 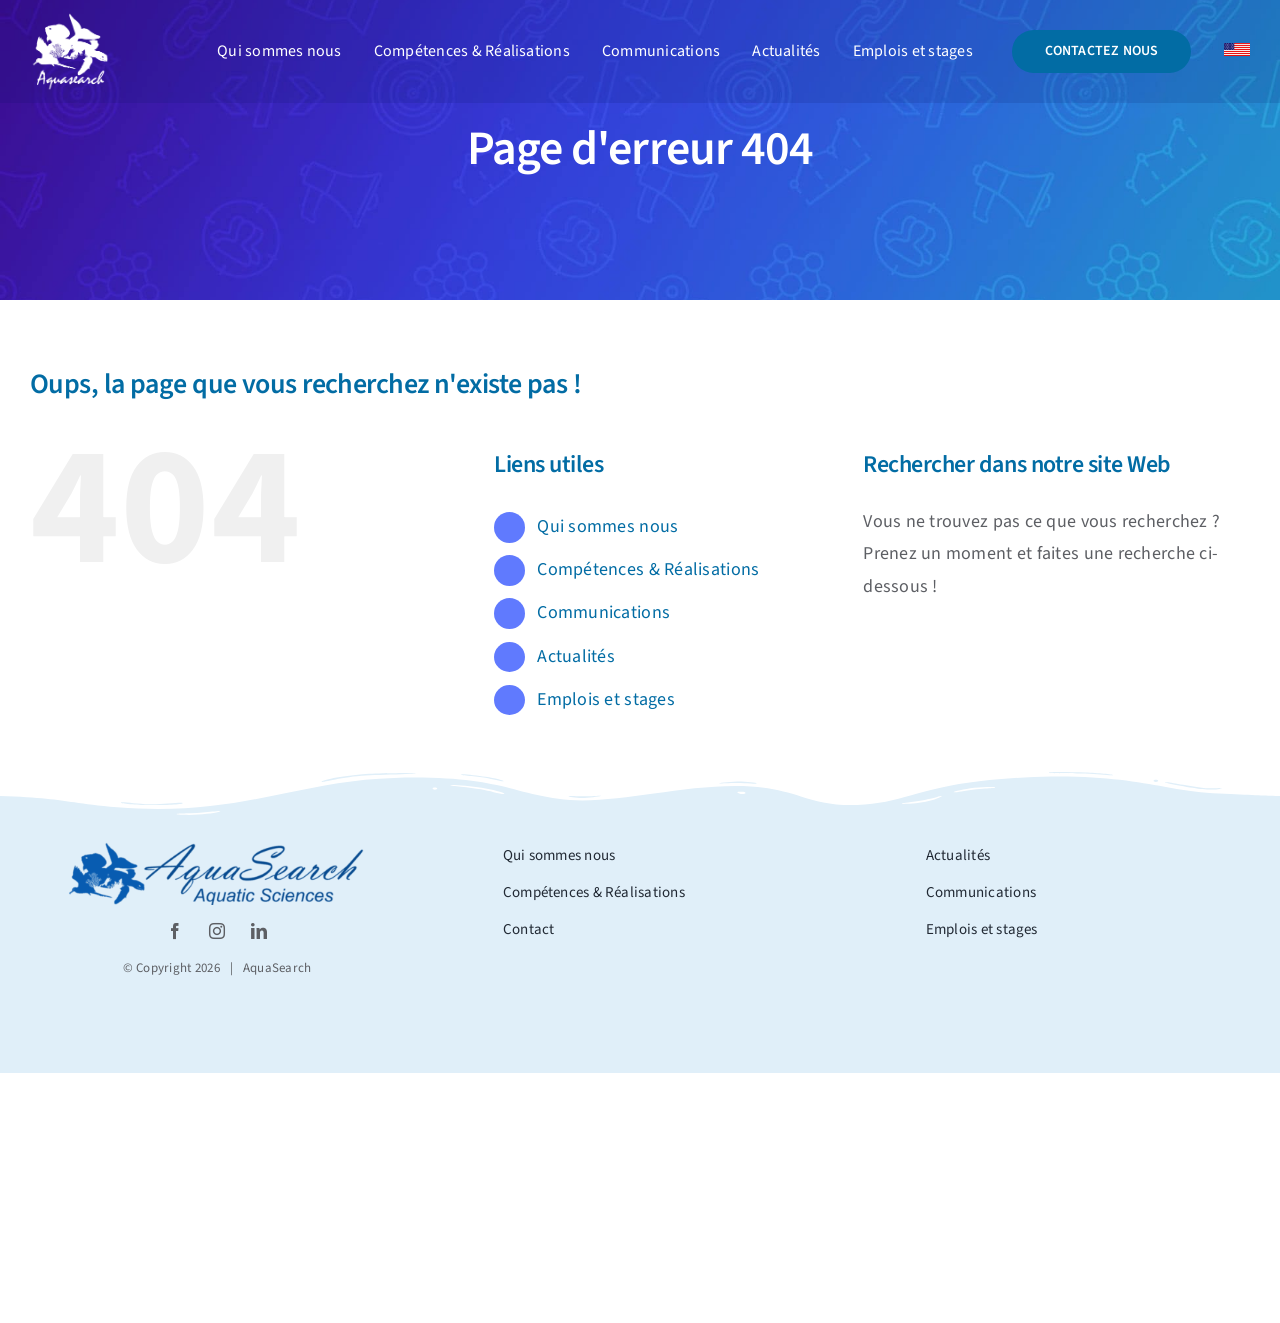 I want to click on [Drapeau_usa], so click(x=1237, y=51).